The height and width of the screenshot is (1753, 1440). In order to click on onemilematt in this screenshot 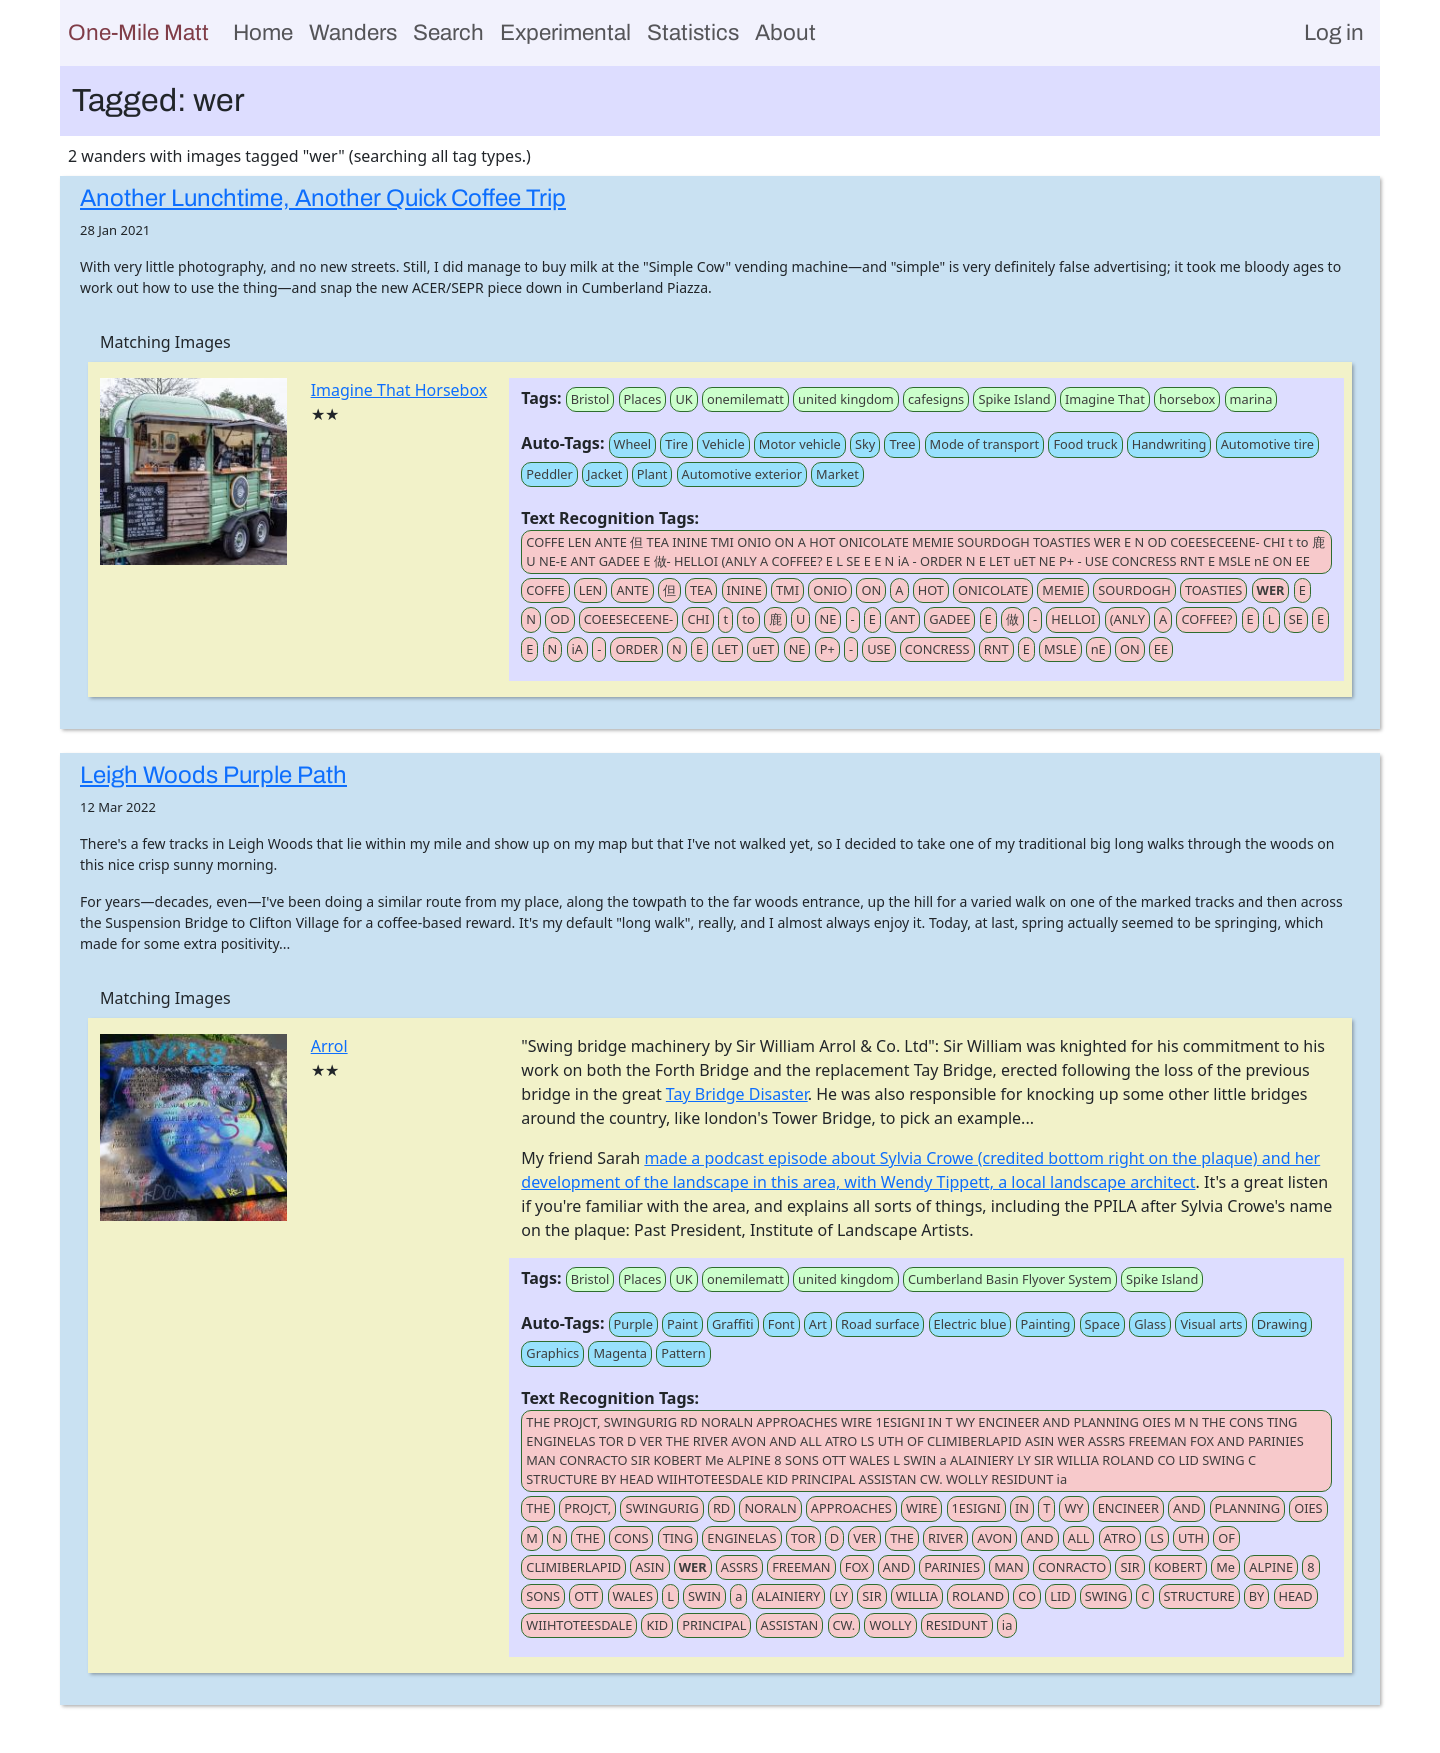, I will do `click(745, 399)`.